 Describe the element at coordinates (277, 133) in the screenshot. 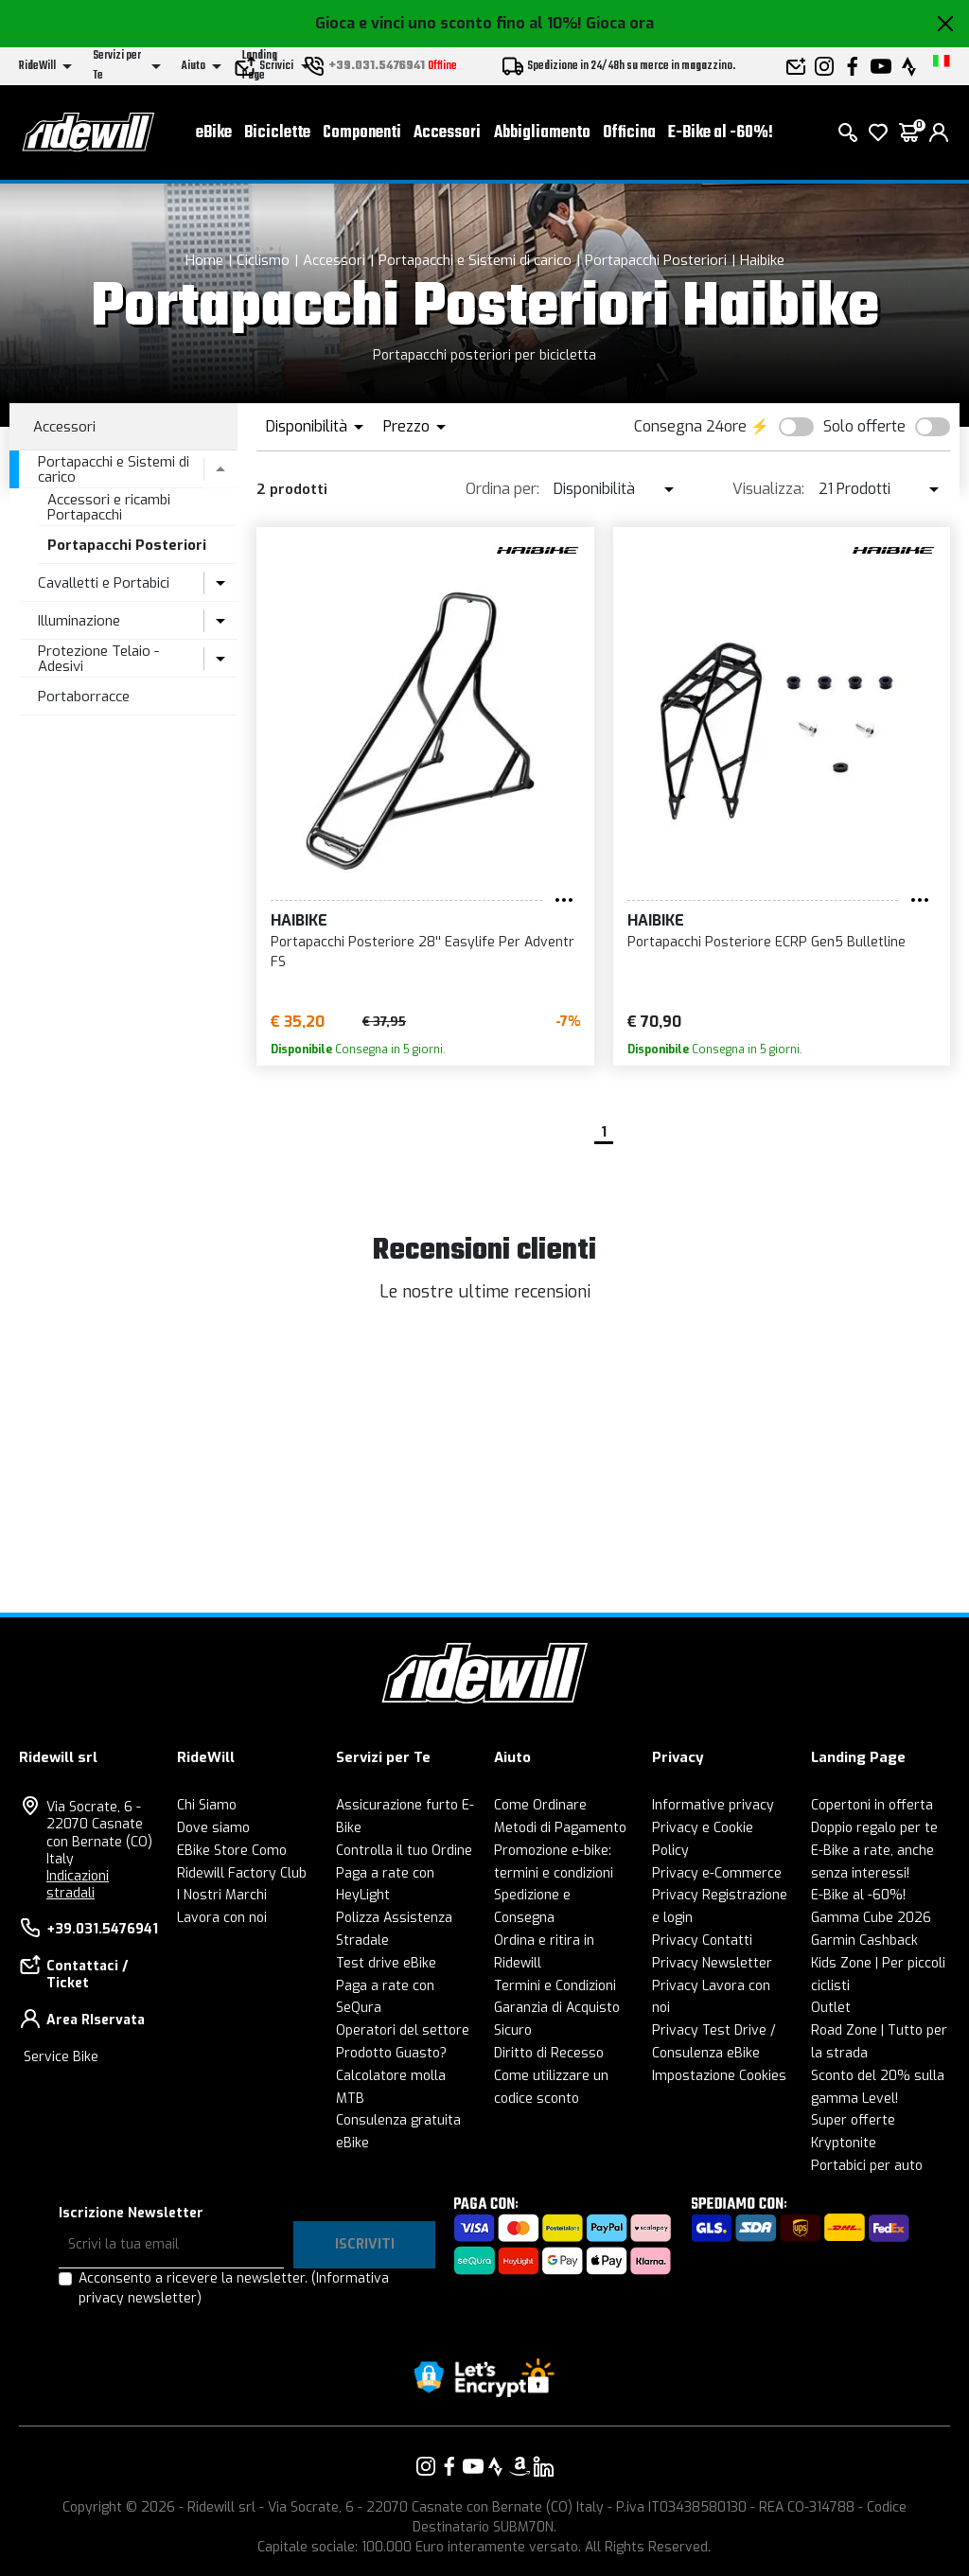

I see `Biciclette` at that location.